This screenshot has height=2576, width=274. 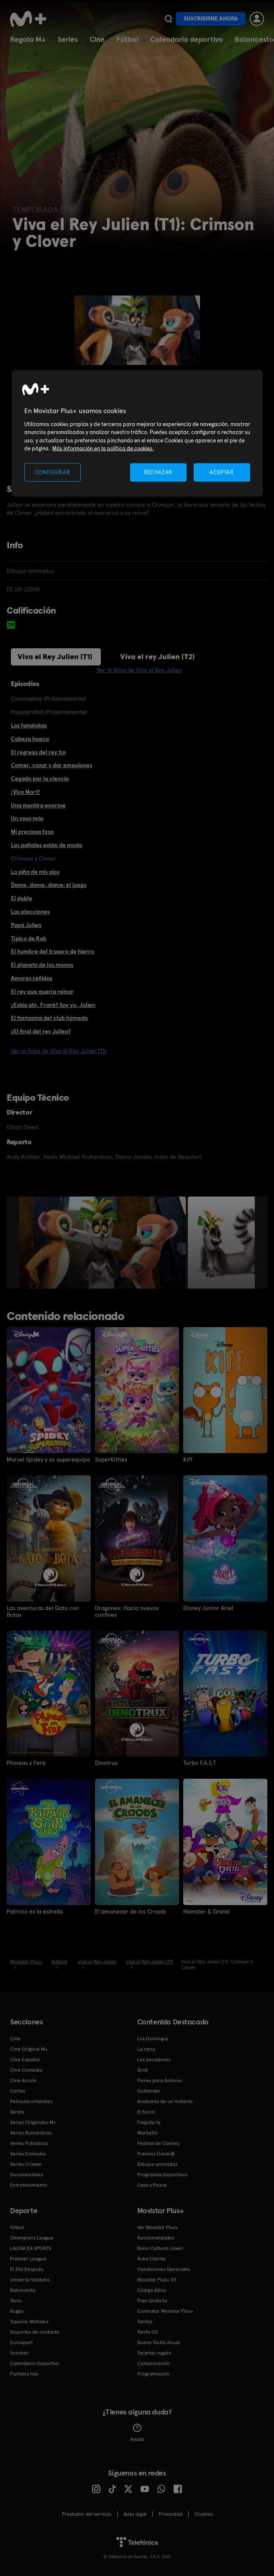 What do you see at coordinates (160, 2248) in the screenshot?
I see `Bono Cultural Joven` at bounding box center [160, 2248].